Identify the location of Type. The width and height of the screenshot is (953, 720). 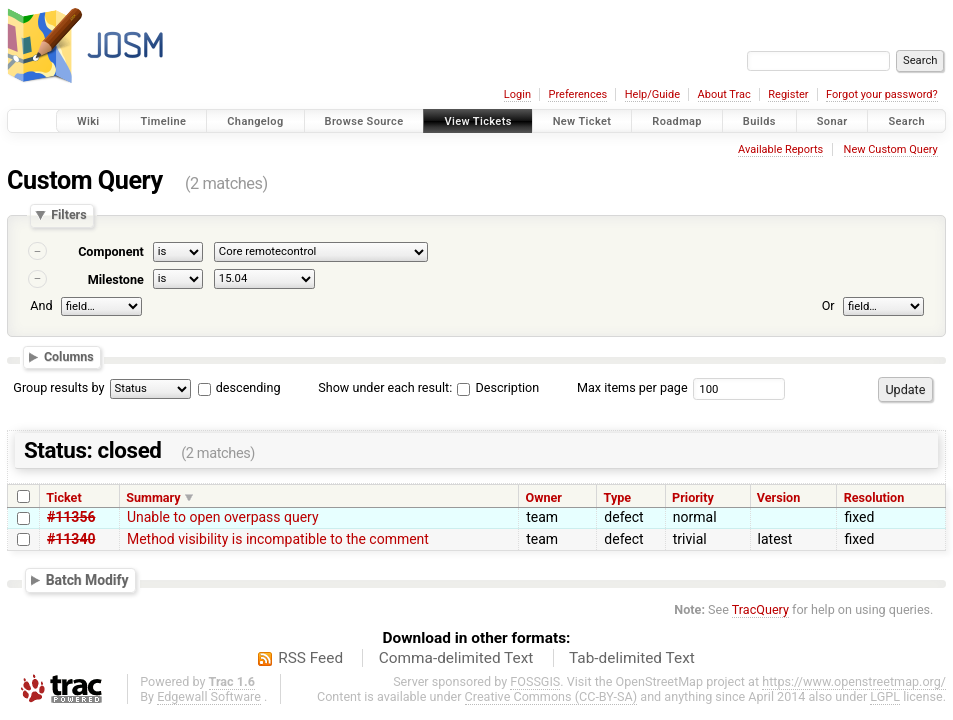
(618, 497).